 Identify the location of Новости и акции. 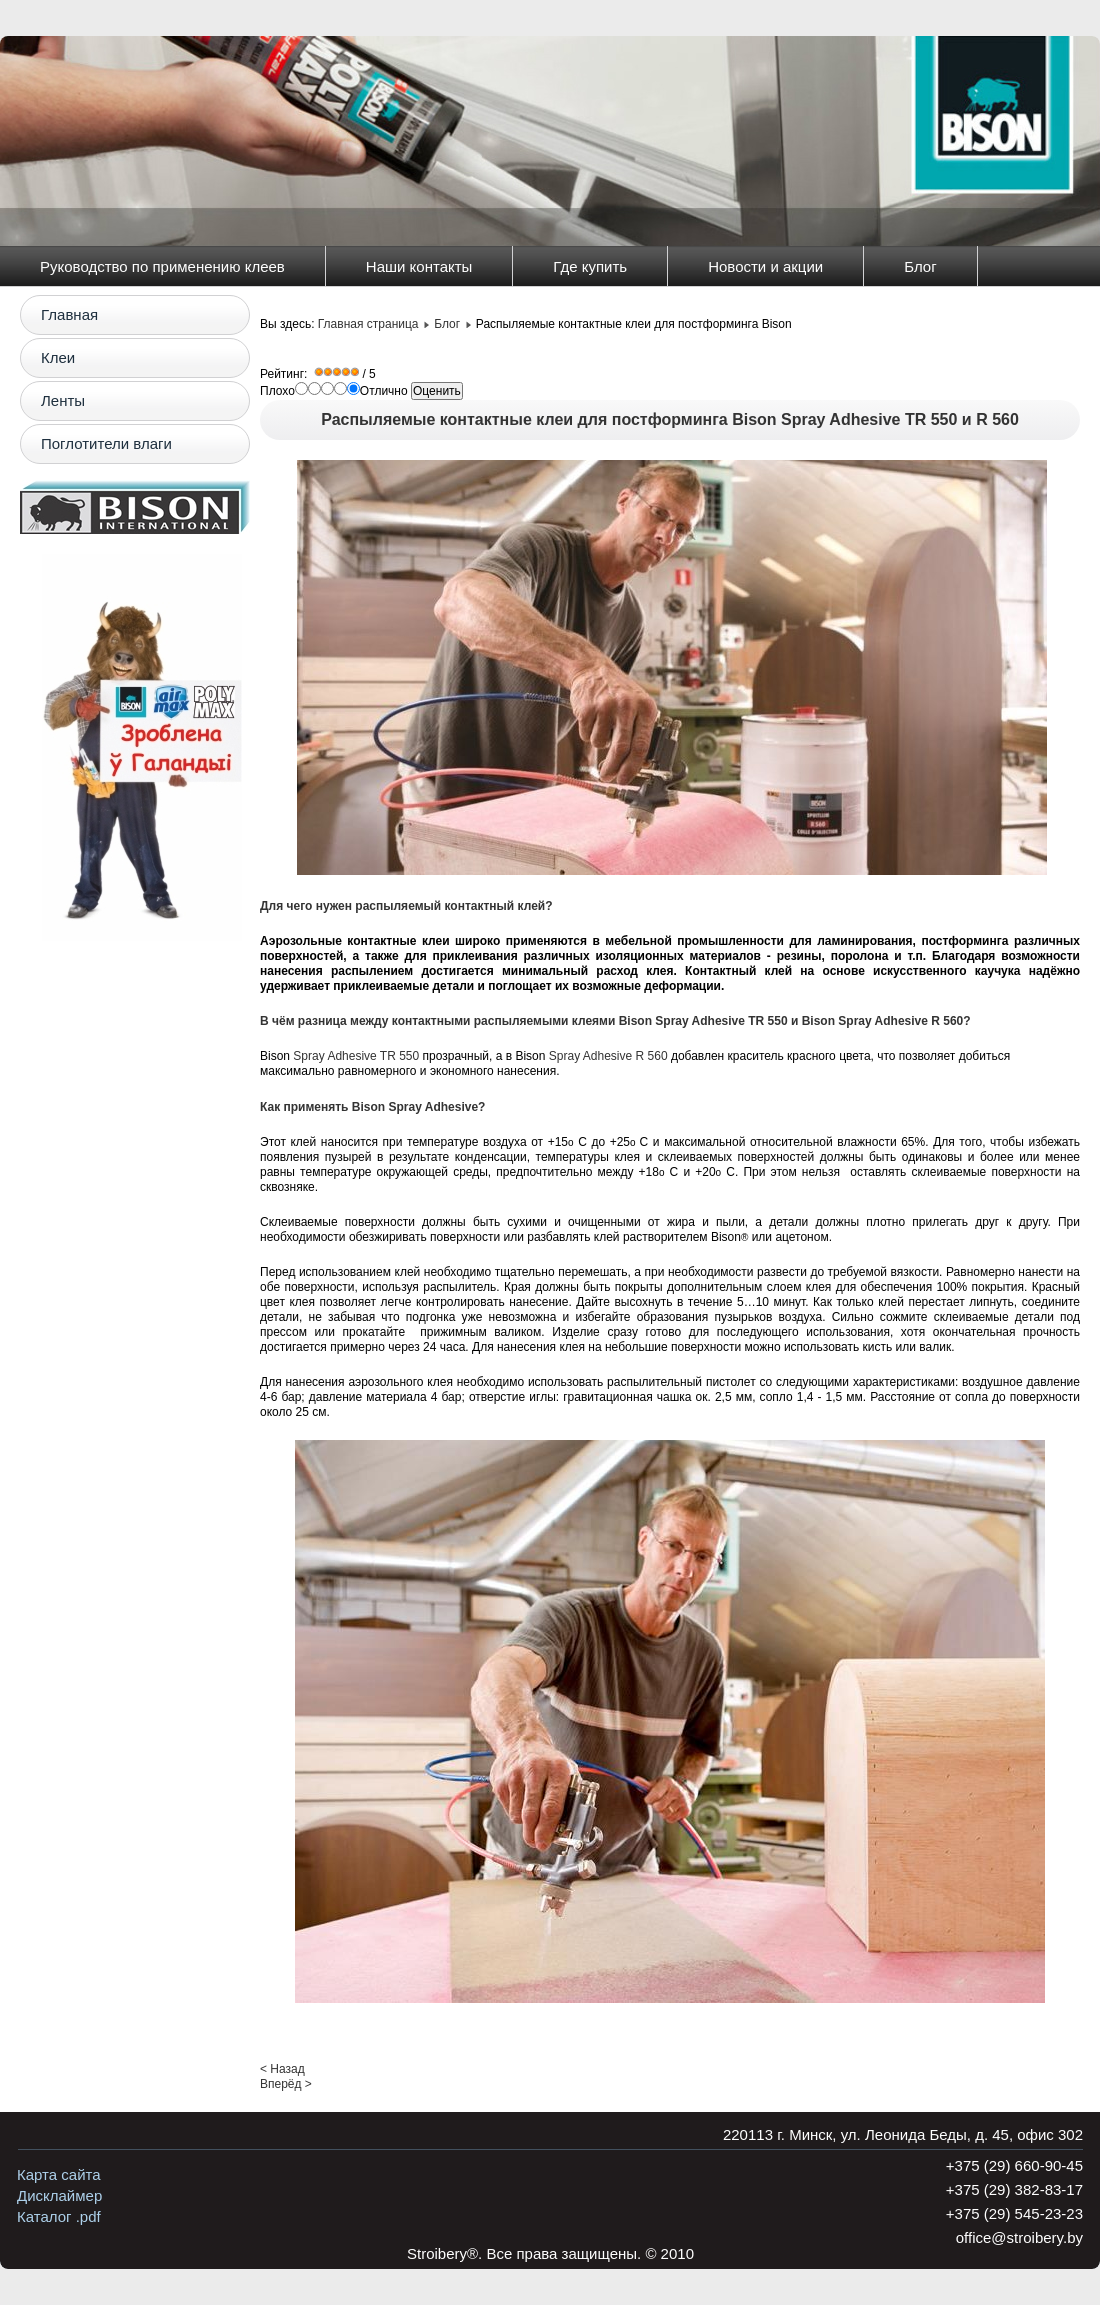
(765, 266).